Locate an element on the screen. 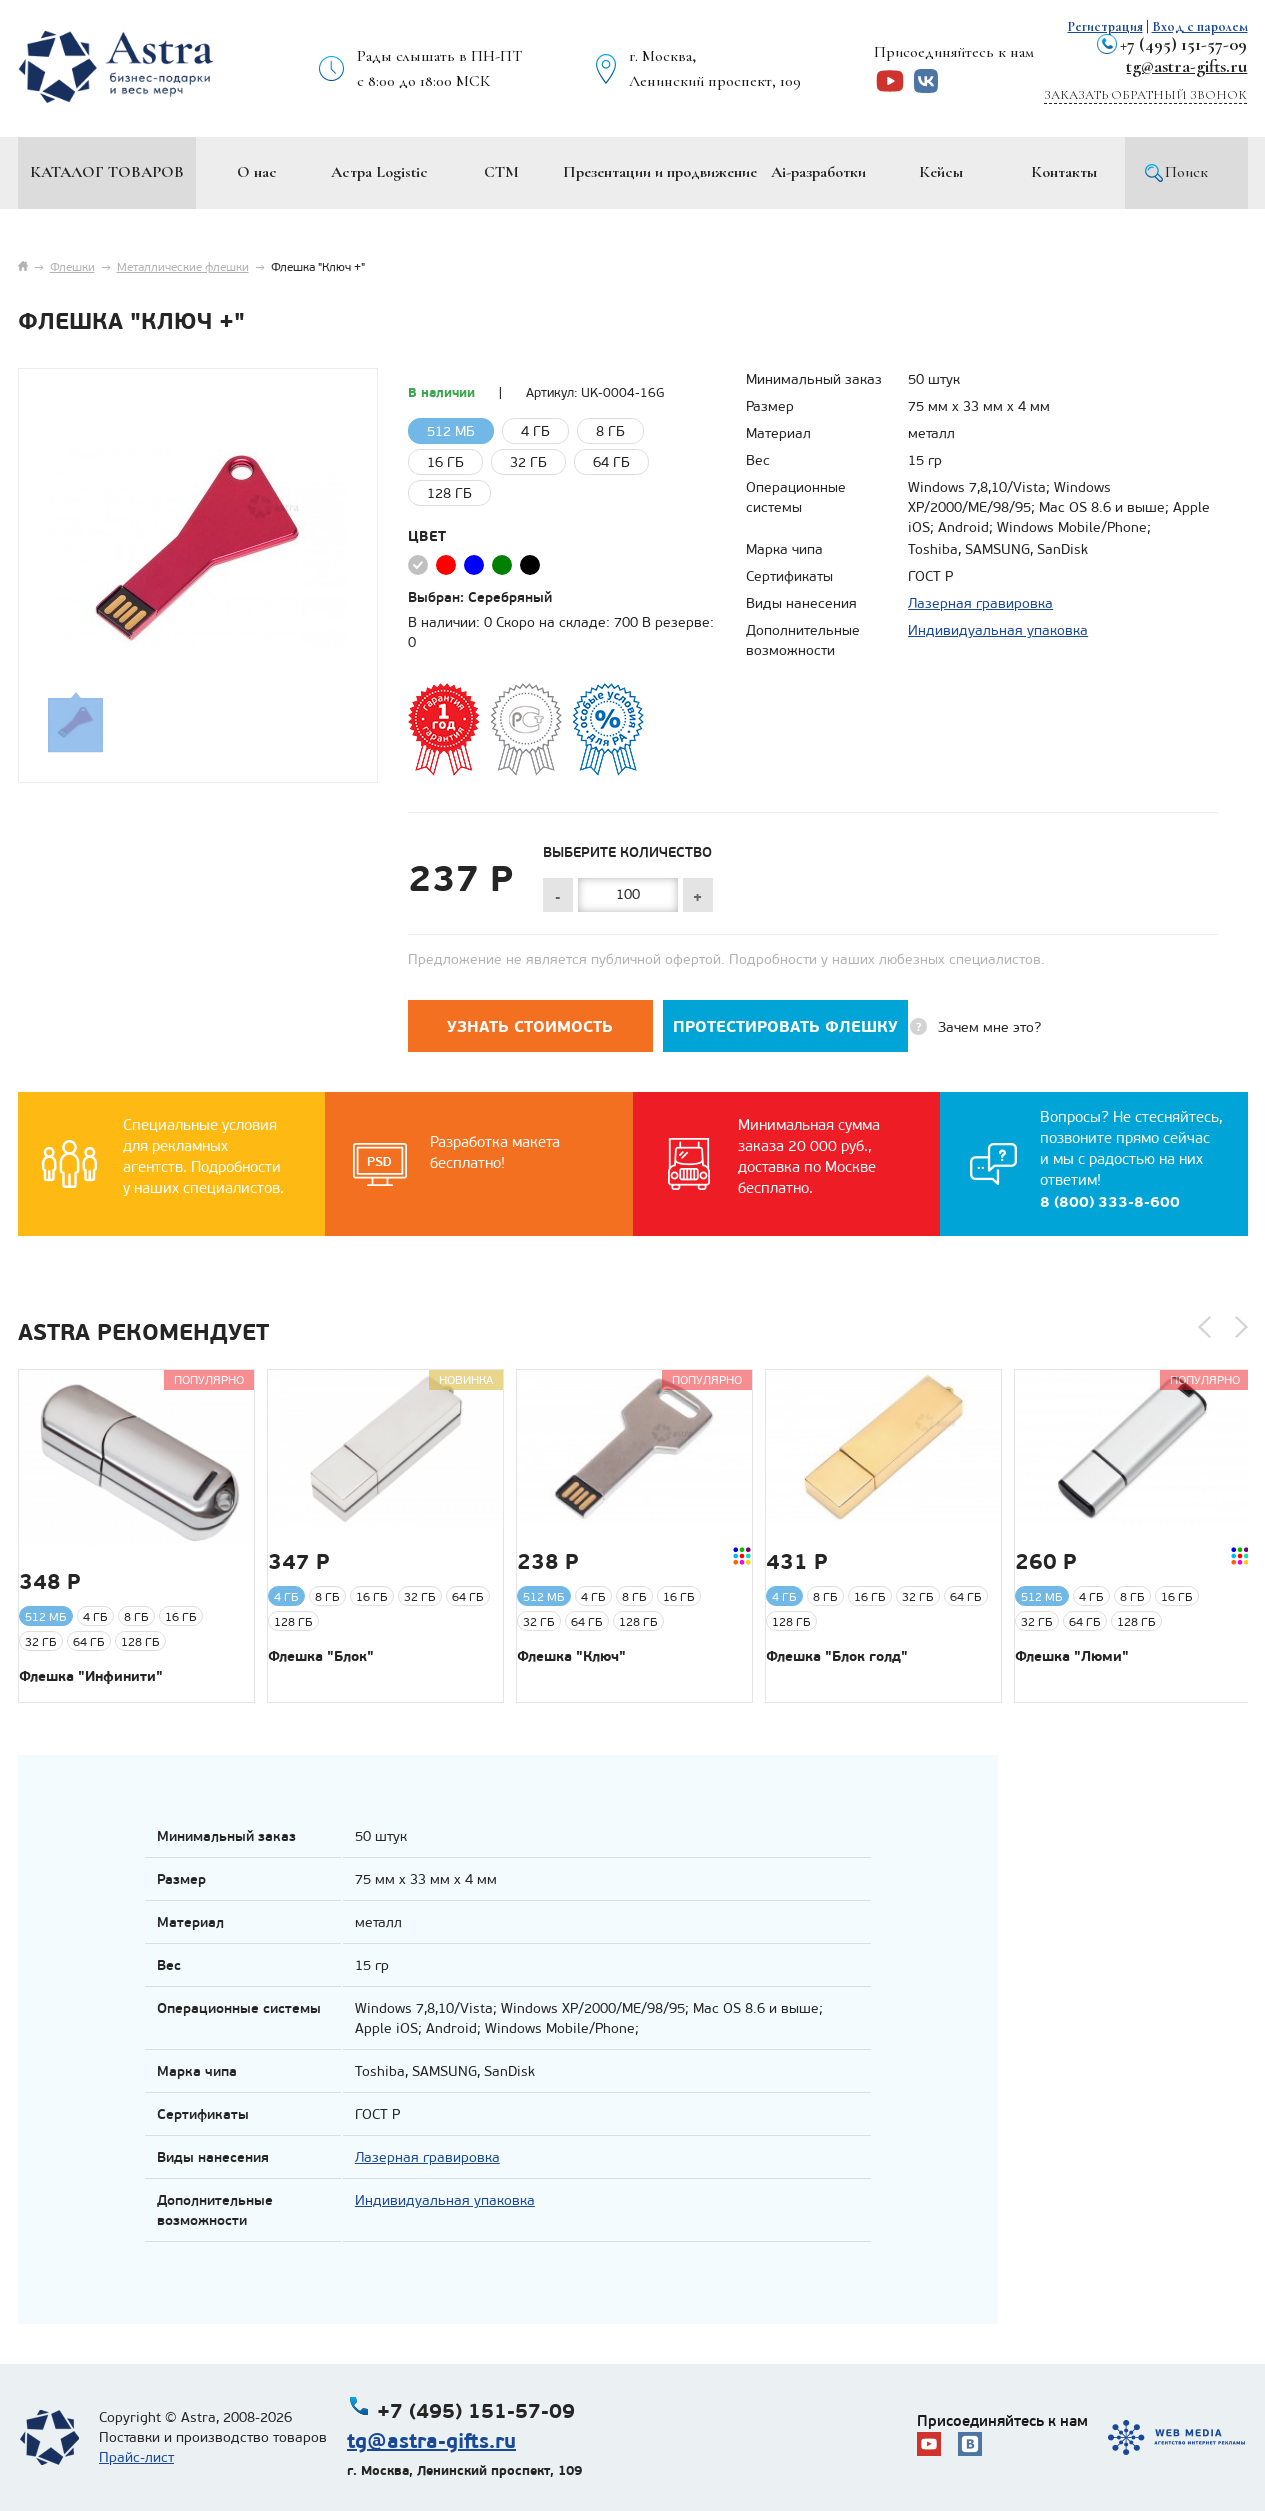 The image size is (1265, 2511). Лазерная гравировка is located at coordinates (980, 603).